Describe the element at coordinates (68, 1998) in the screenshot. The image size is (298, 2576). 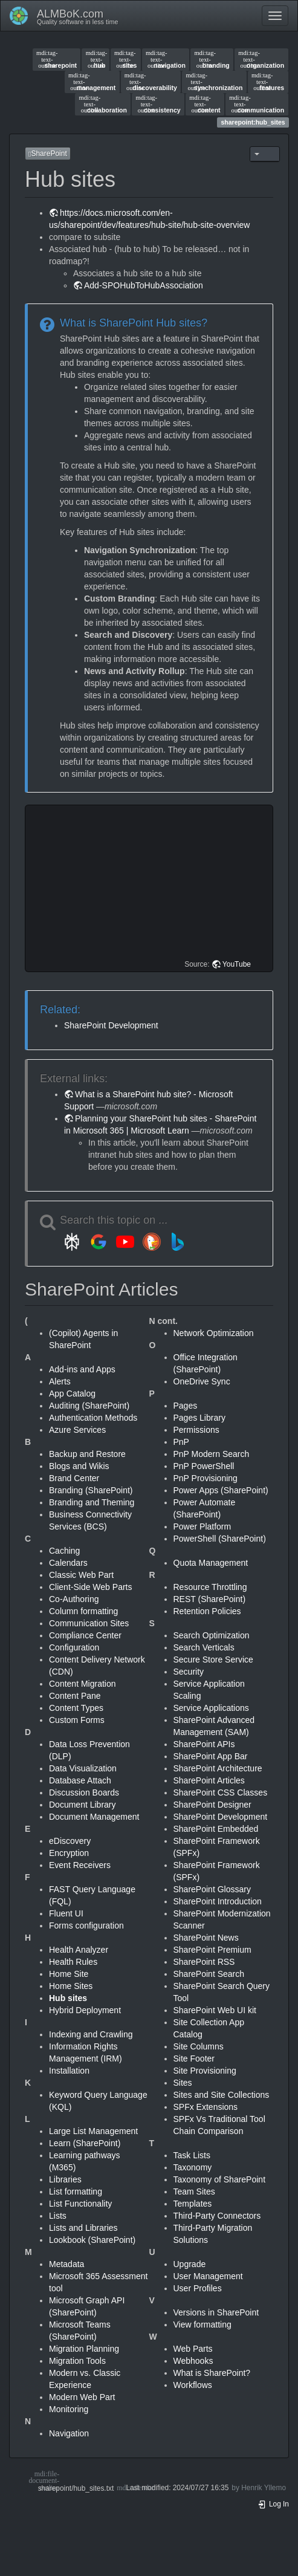
I see `Hub sites` at that location.